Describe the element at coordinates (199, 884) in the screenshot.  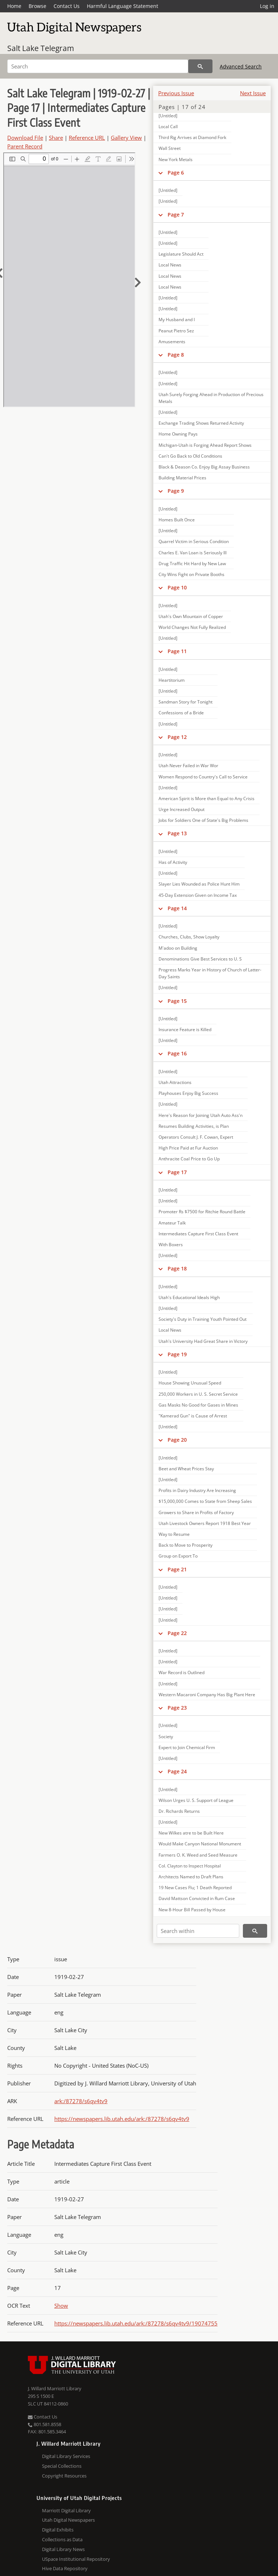
I see `Slayer Lies Wounded as Police Hunt Him` at that location.